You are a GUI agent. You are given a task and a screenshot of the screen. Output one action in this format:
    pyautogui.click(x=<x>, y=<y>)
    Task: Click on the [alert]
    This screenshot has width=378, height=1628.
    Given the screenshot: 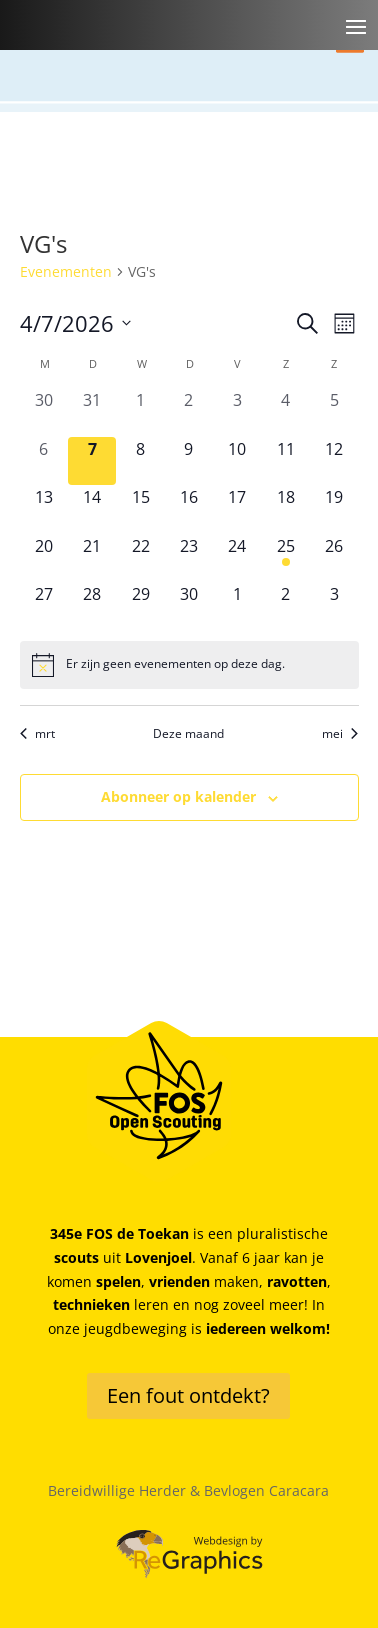 What is the action you would take?
    pyautogui.click(x=189, y=665)
    